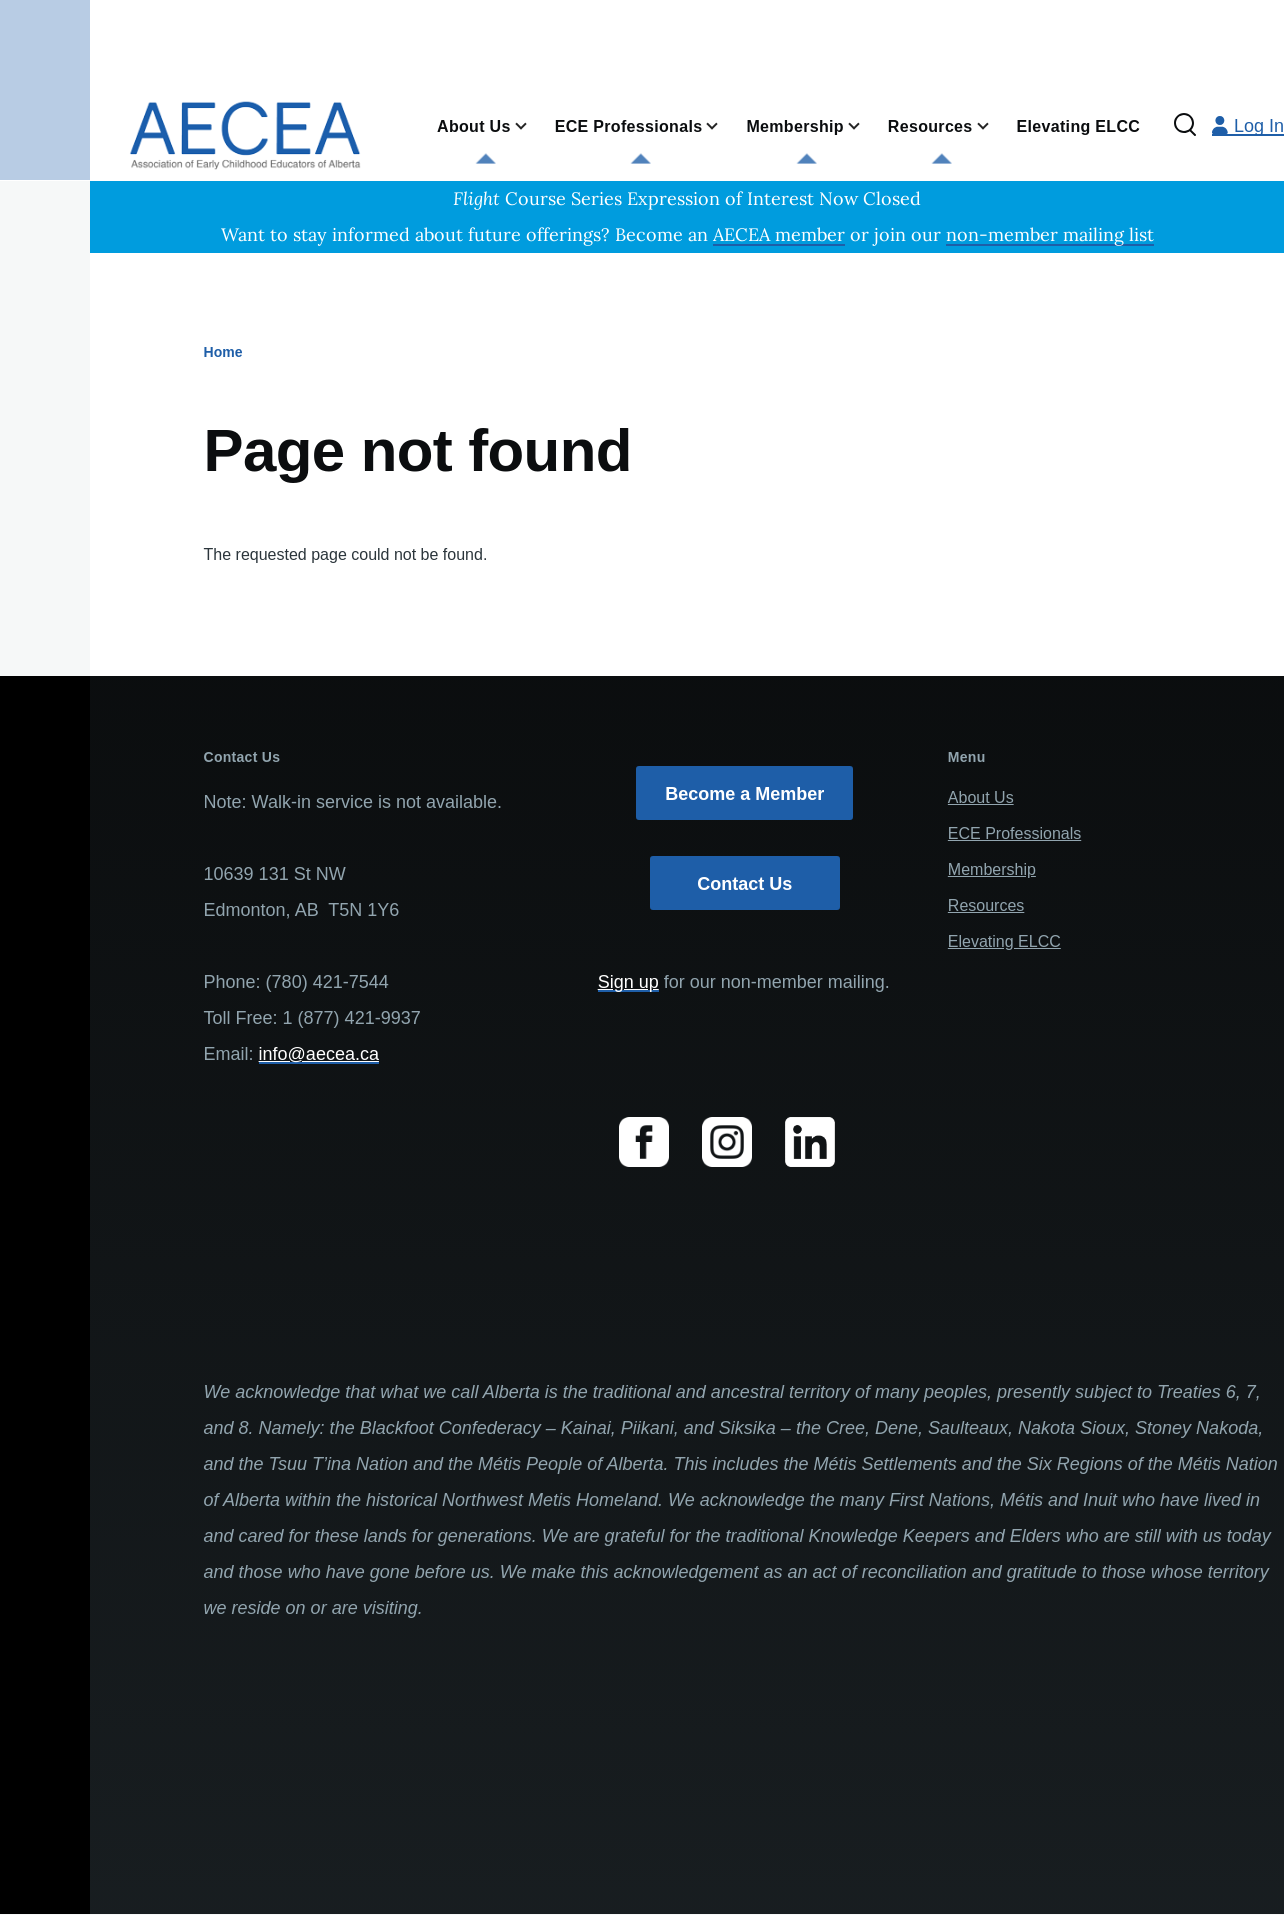  I want to click on Home, so click(223, 352).